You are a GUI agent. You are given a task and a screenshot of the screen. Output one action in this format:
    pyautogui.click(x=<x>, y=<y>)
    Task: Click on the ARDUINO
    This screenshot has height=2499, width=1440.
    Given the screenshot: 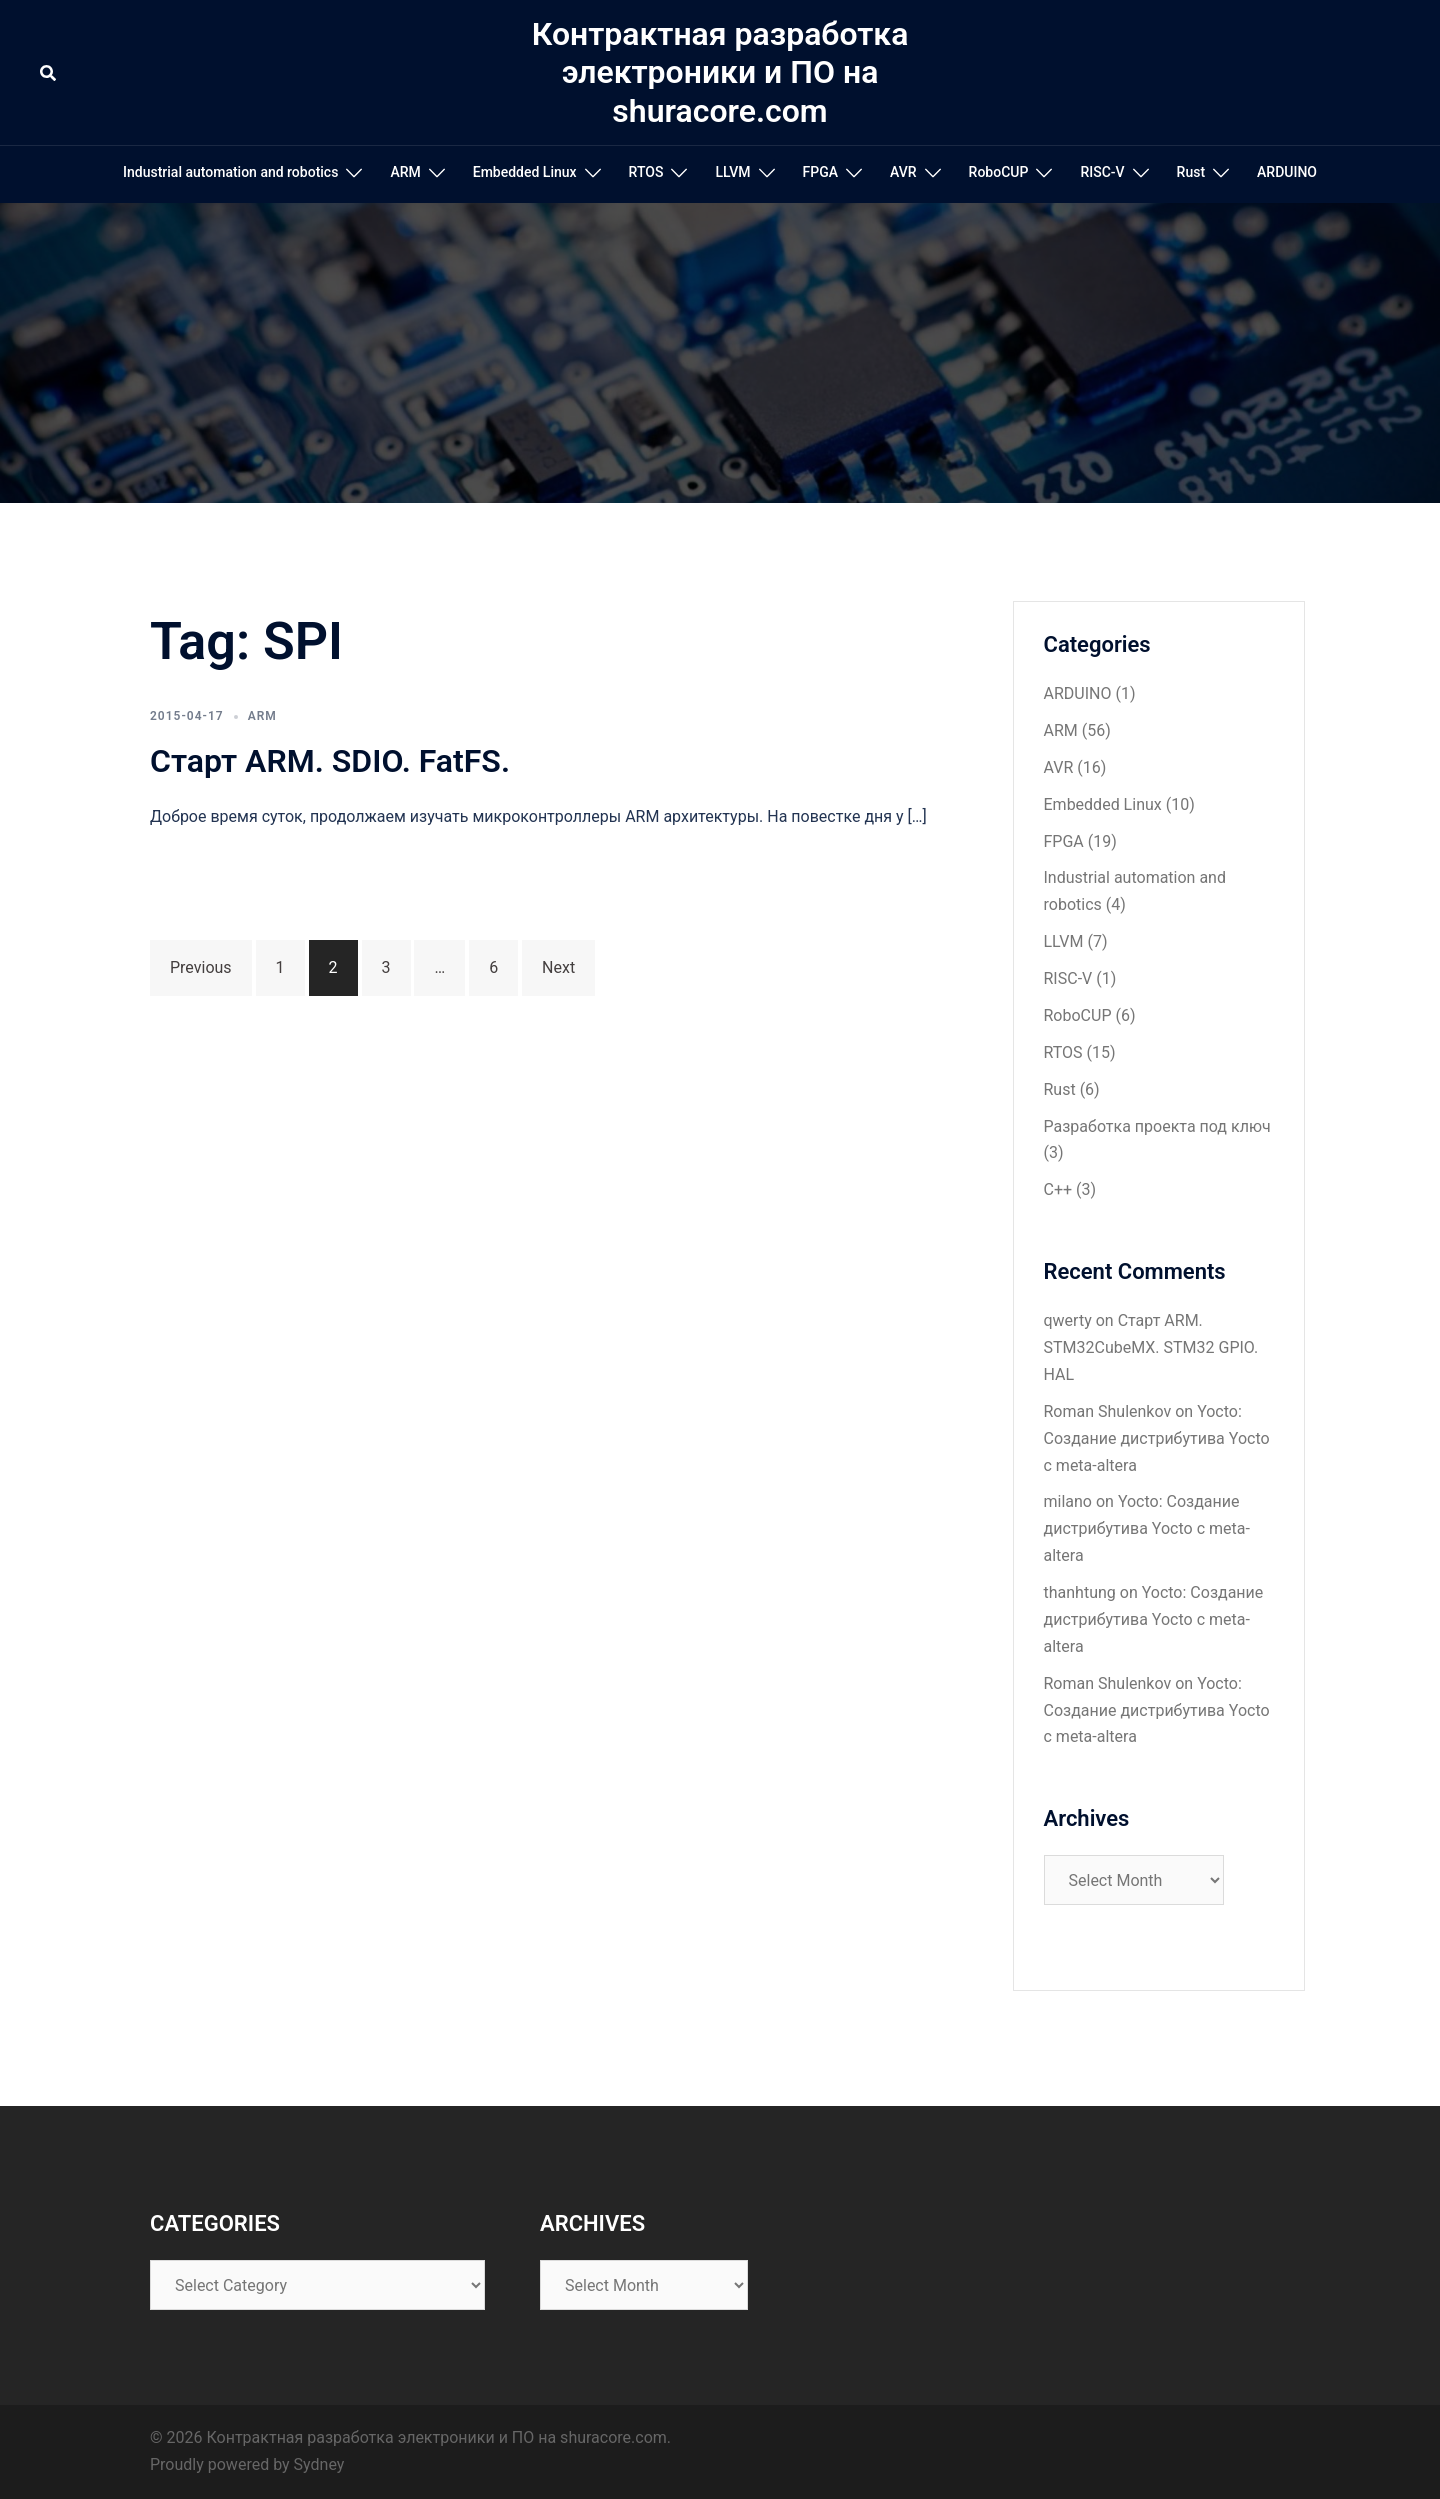 What is the action you would take?
    pyautogui.click(x=1287, y=172)
    